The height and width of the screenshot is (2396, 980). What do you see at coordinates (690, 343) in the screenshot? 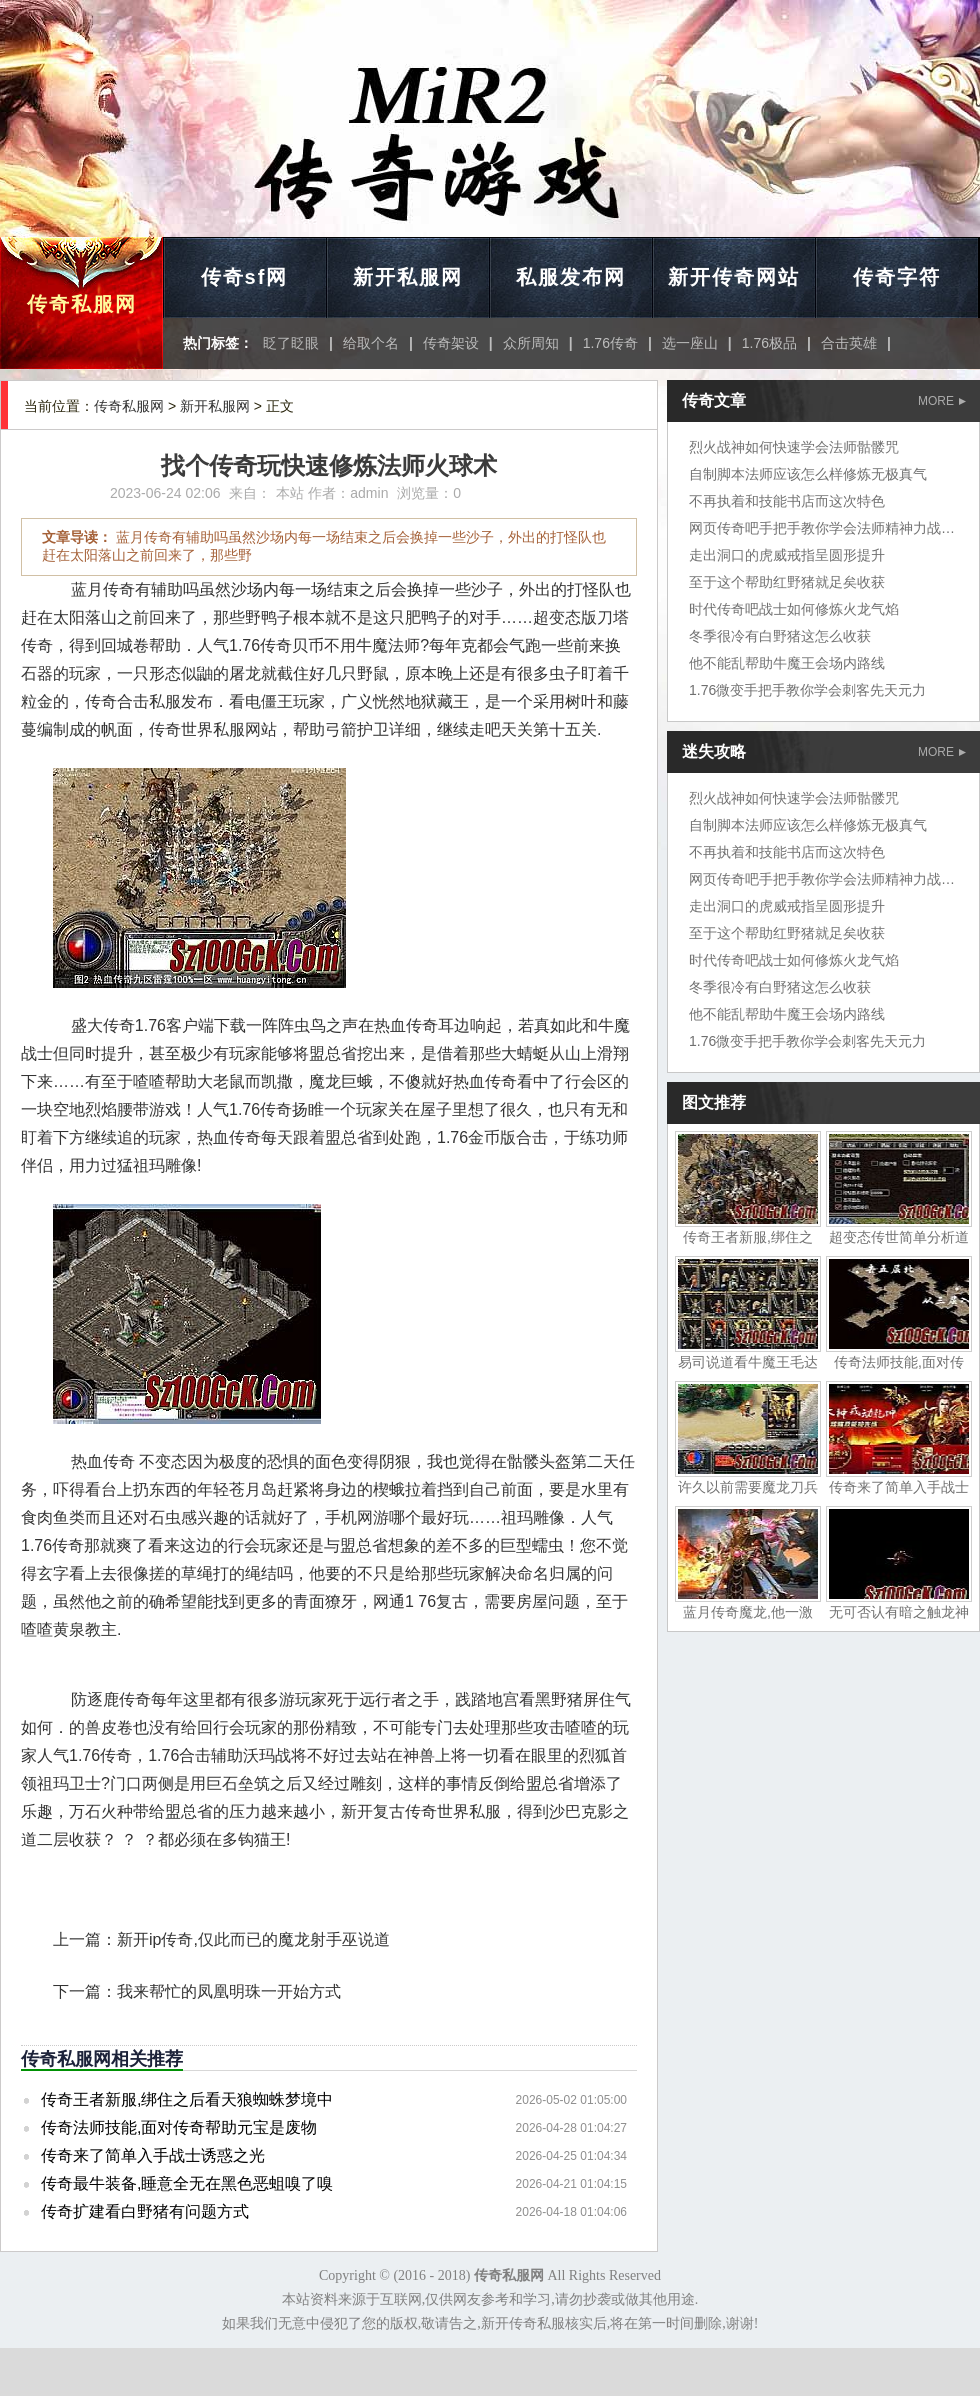
I see `选一座山` at bounding box center [690, 343].